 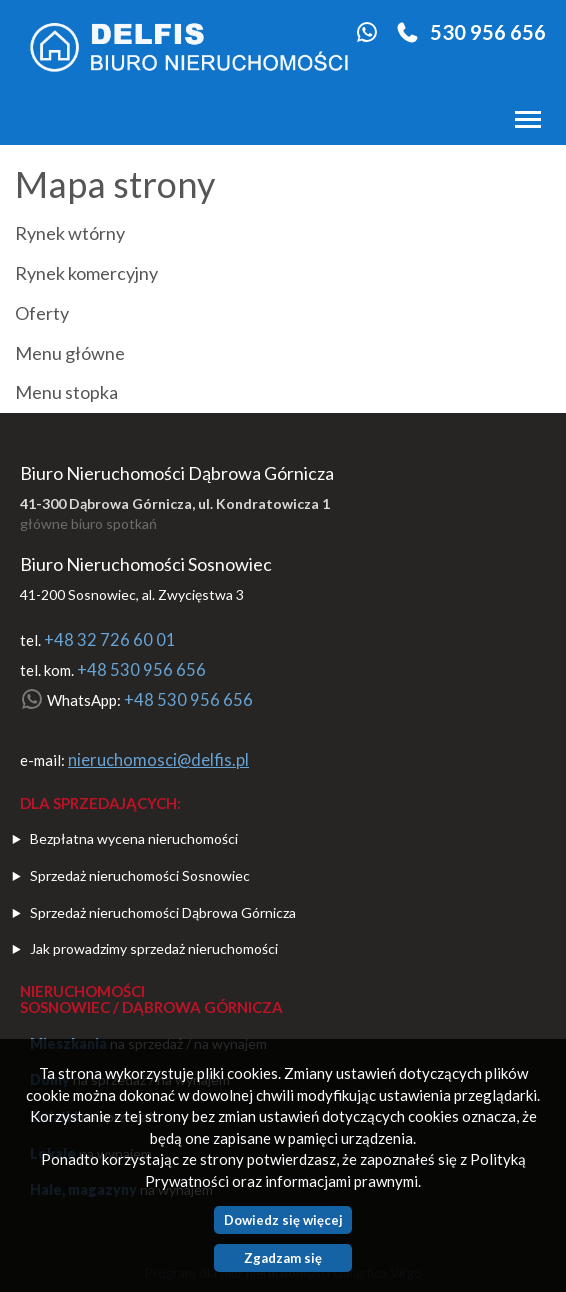 I want to click on Sprzedaż nieruchomości Dąbrowa Górnicza, so click(x=163, y=912).